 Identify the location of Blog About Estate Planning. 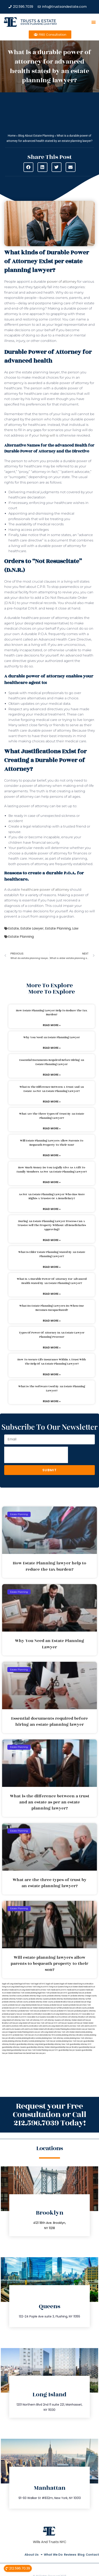
(36, 135).